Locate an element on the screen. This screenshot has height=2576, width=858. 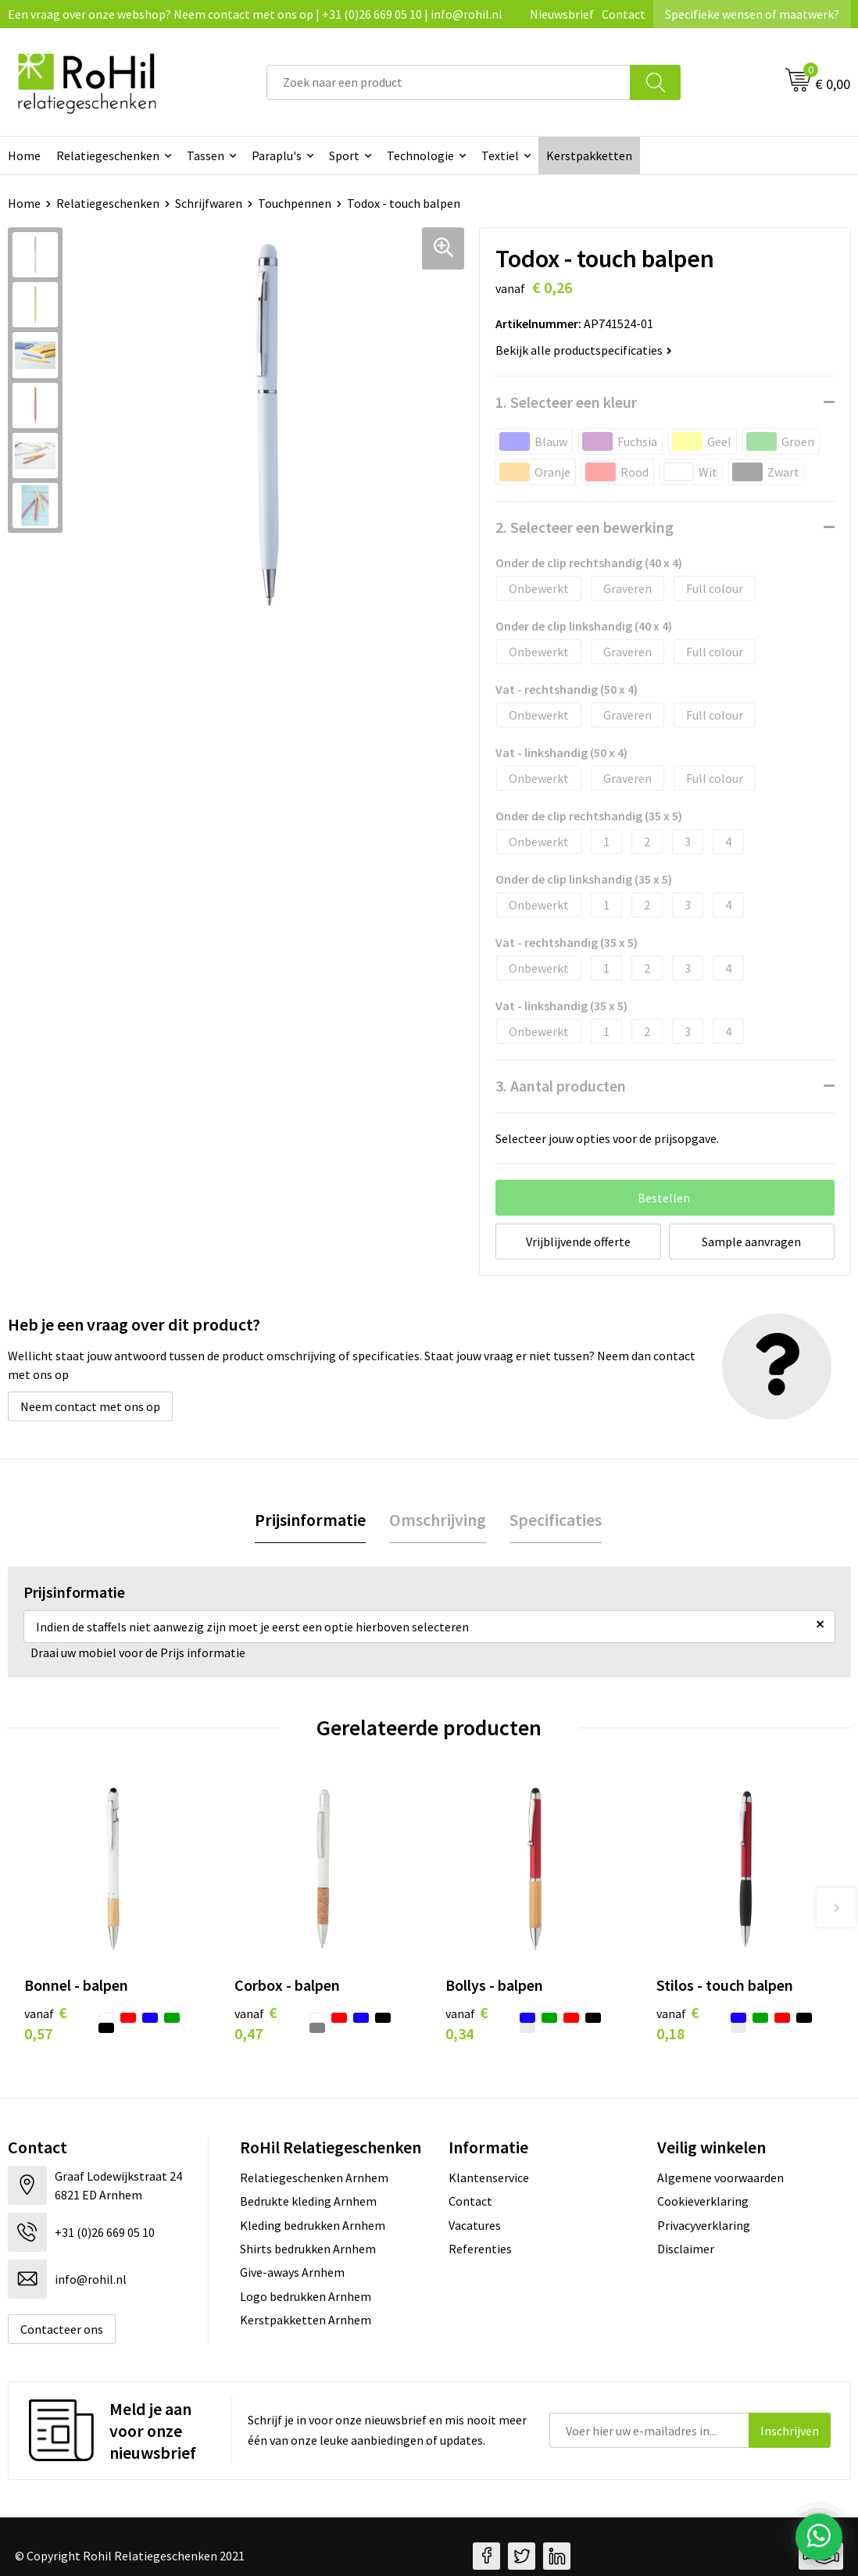
Vacatures is located at coordinates (475, 2225).